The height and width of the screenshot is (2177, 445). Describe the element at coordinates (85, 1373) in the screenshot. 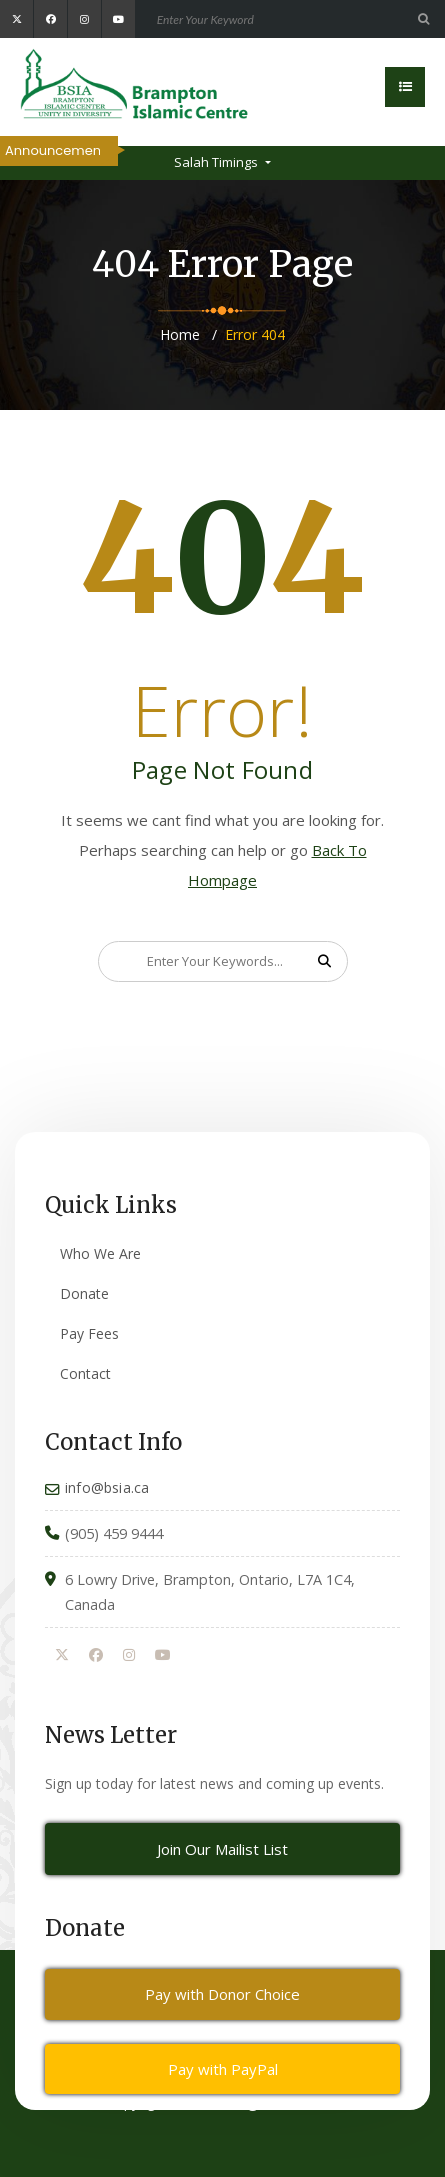

I see `Contact` at that location.